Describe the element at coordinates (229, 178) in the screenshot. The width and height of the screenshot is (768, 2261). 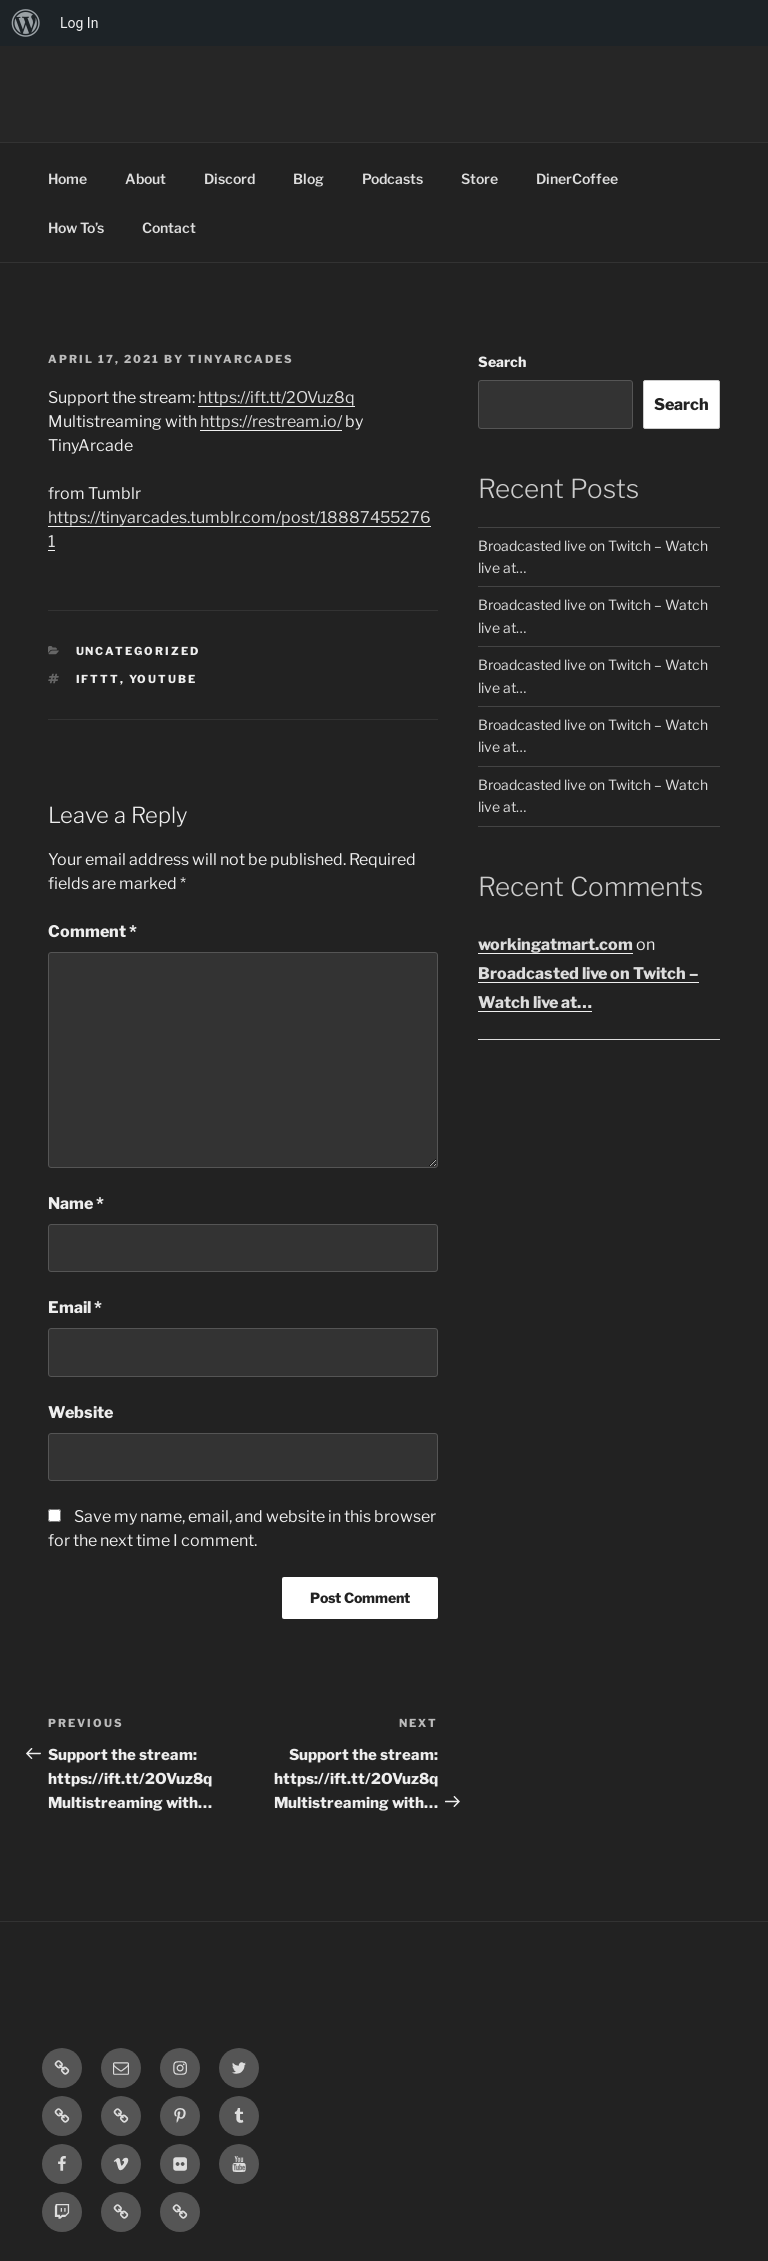
I see `Discord` at that location.